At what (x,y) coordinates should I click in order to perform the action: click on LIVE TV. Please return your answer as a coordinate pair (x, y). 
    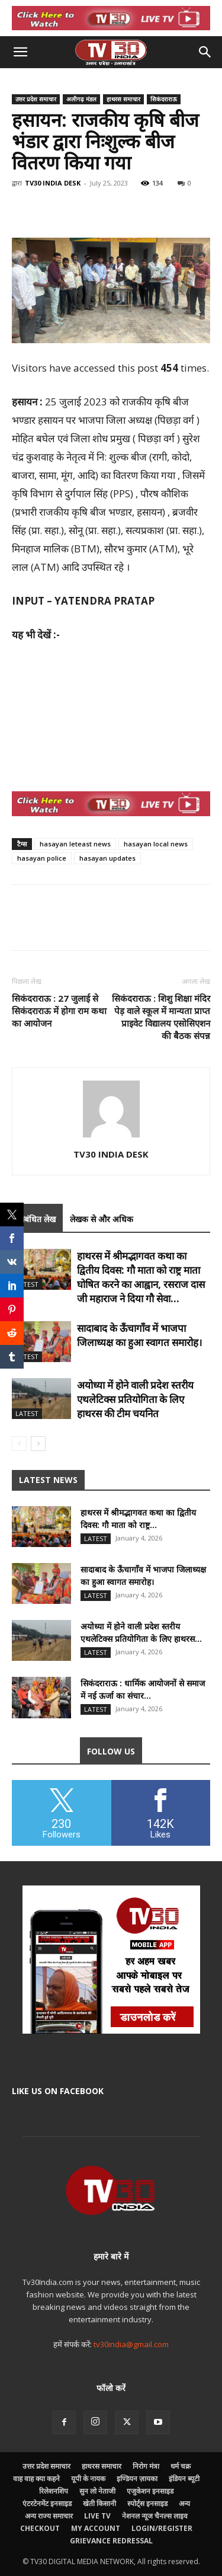
    Looking at the image, I should click on (97, 2516).